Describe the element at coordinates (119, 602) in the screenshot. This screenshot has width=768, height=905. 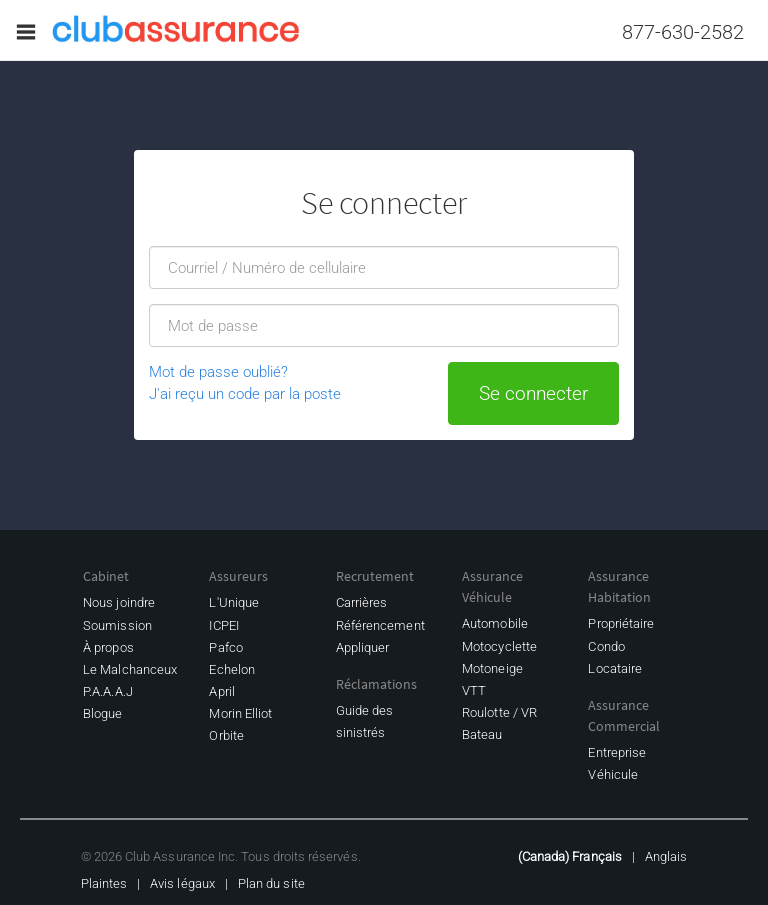
I see `Nous joindre` at that location.